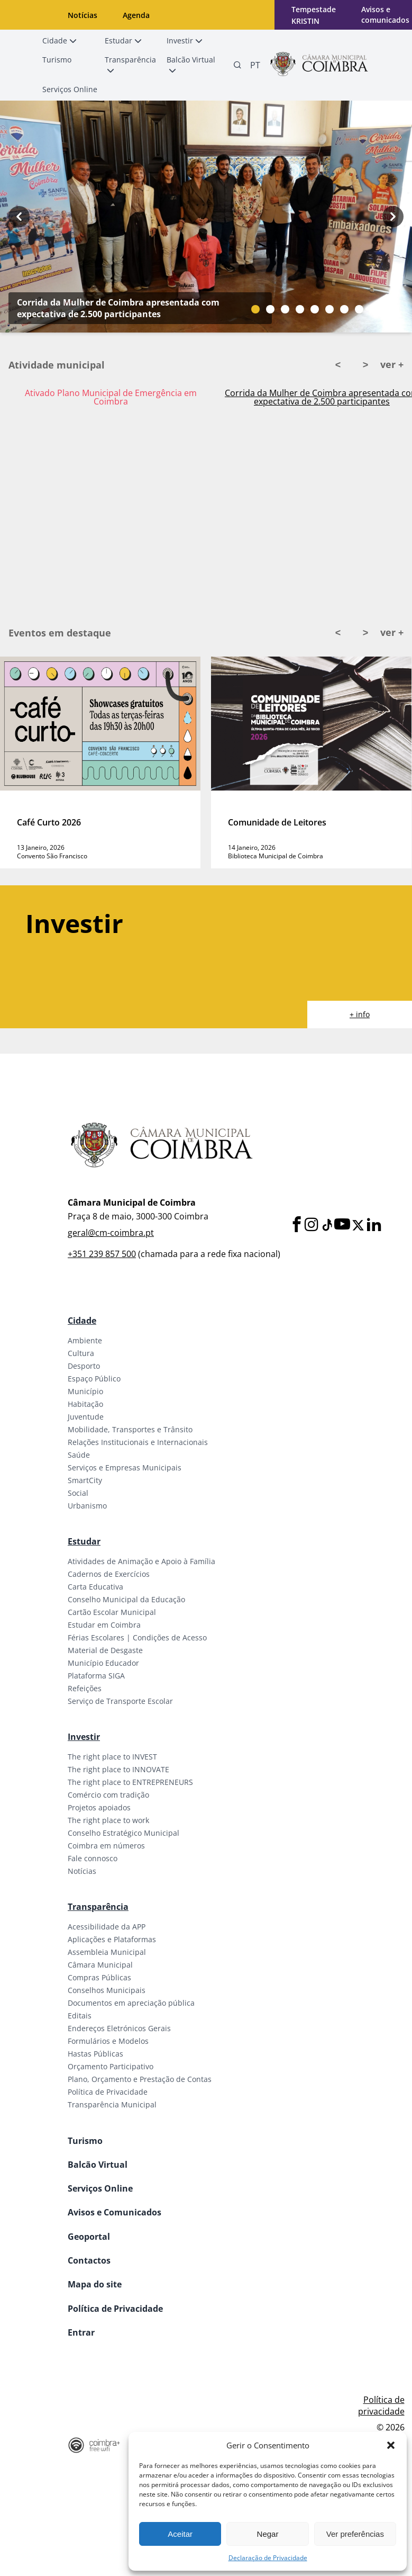 The image size is (412, 2576). I want to click on Projetos apoiados, so click(99, 1807).